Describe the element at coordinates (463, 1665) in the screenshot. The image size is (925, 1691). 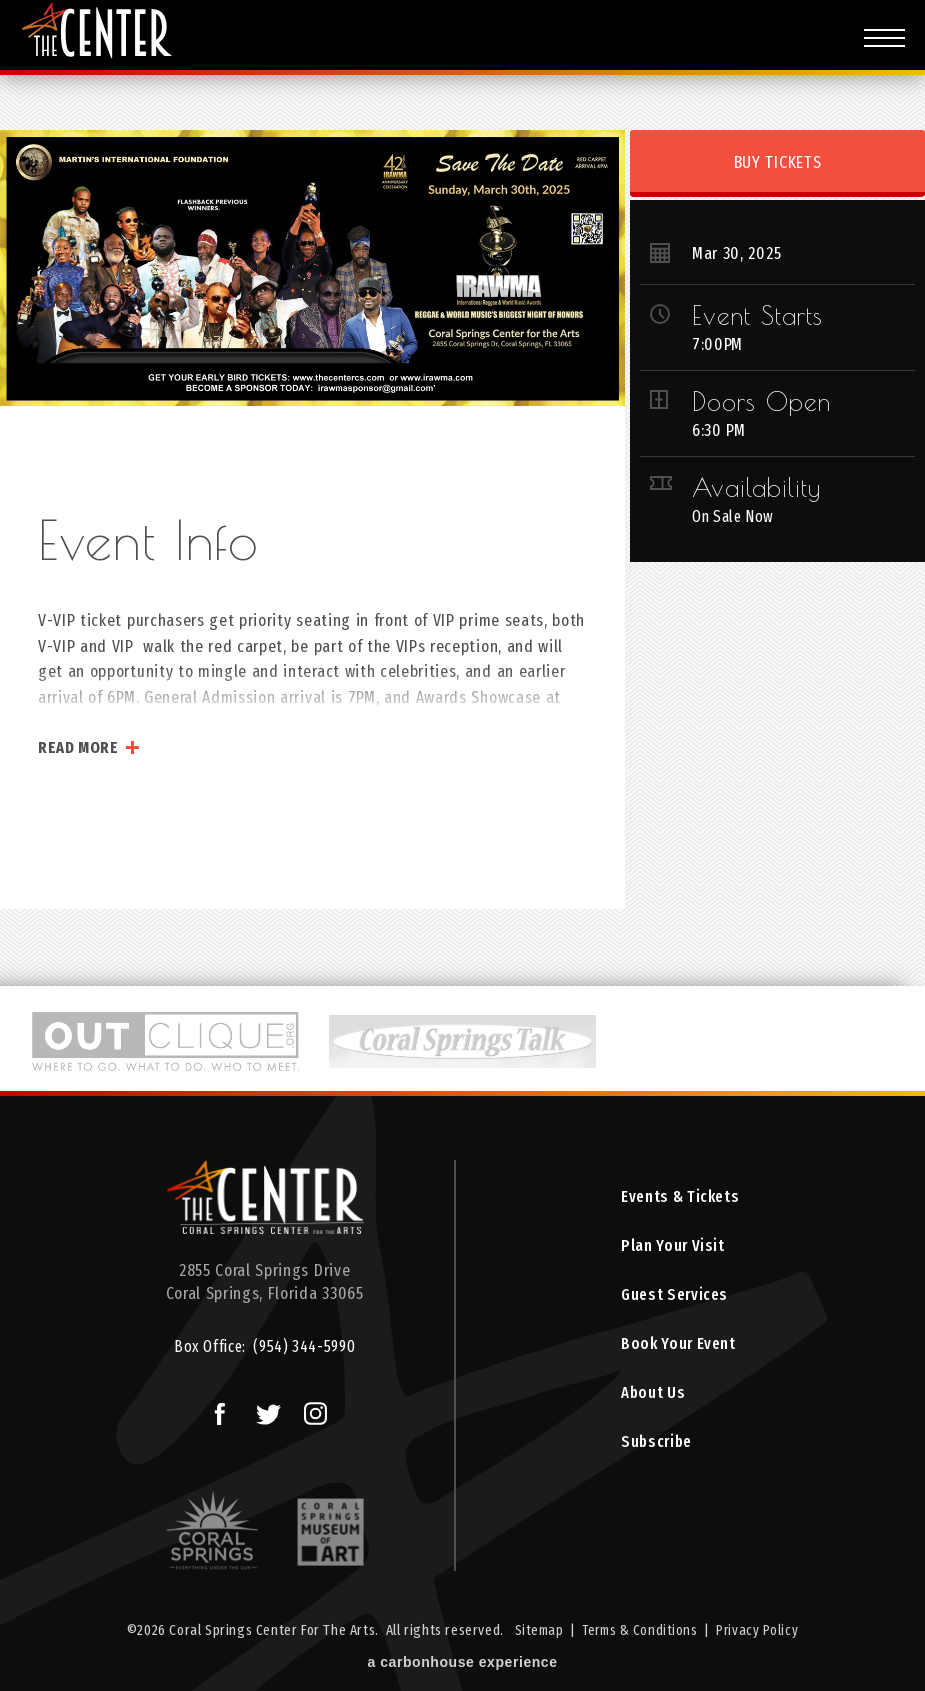
I see `a experience` at that location.